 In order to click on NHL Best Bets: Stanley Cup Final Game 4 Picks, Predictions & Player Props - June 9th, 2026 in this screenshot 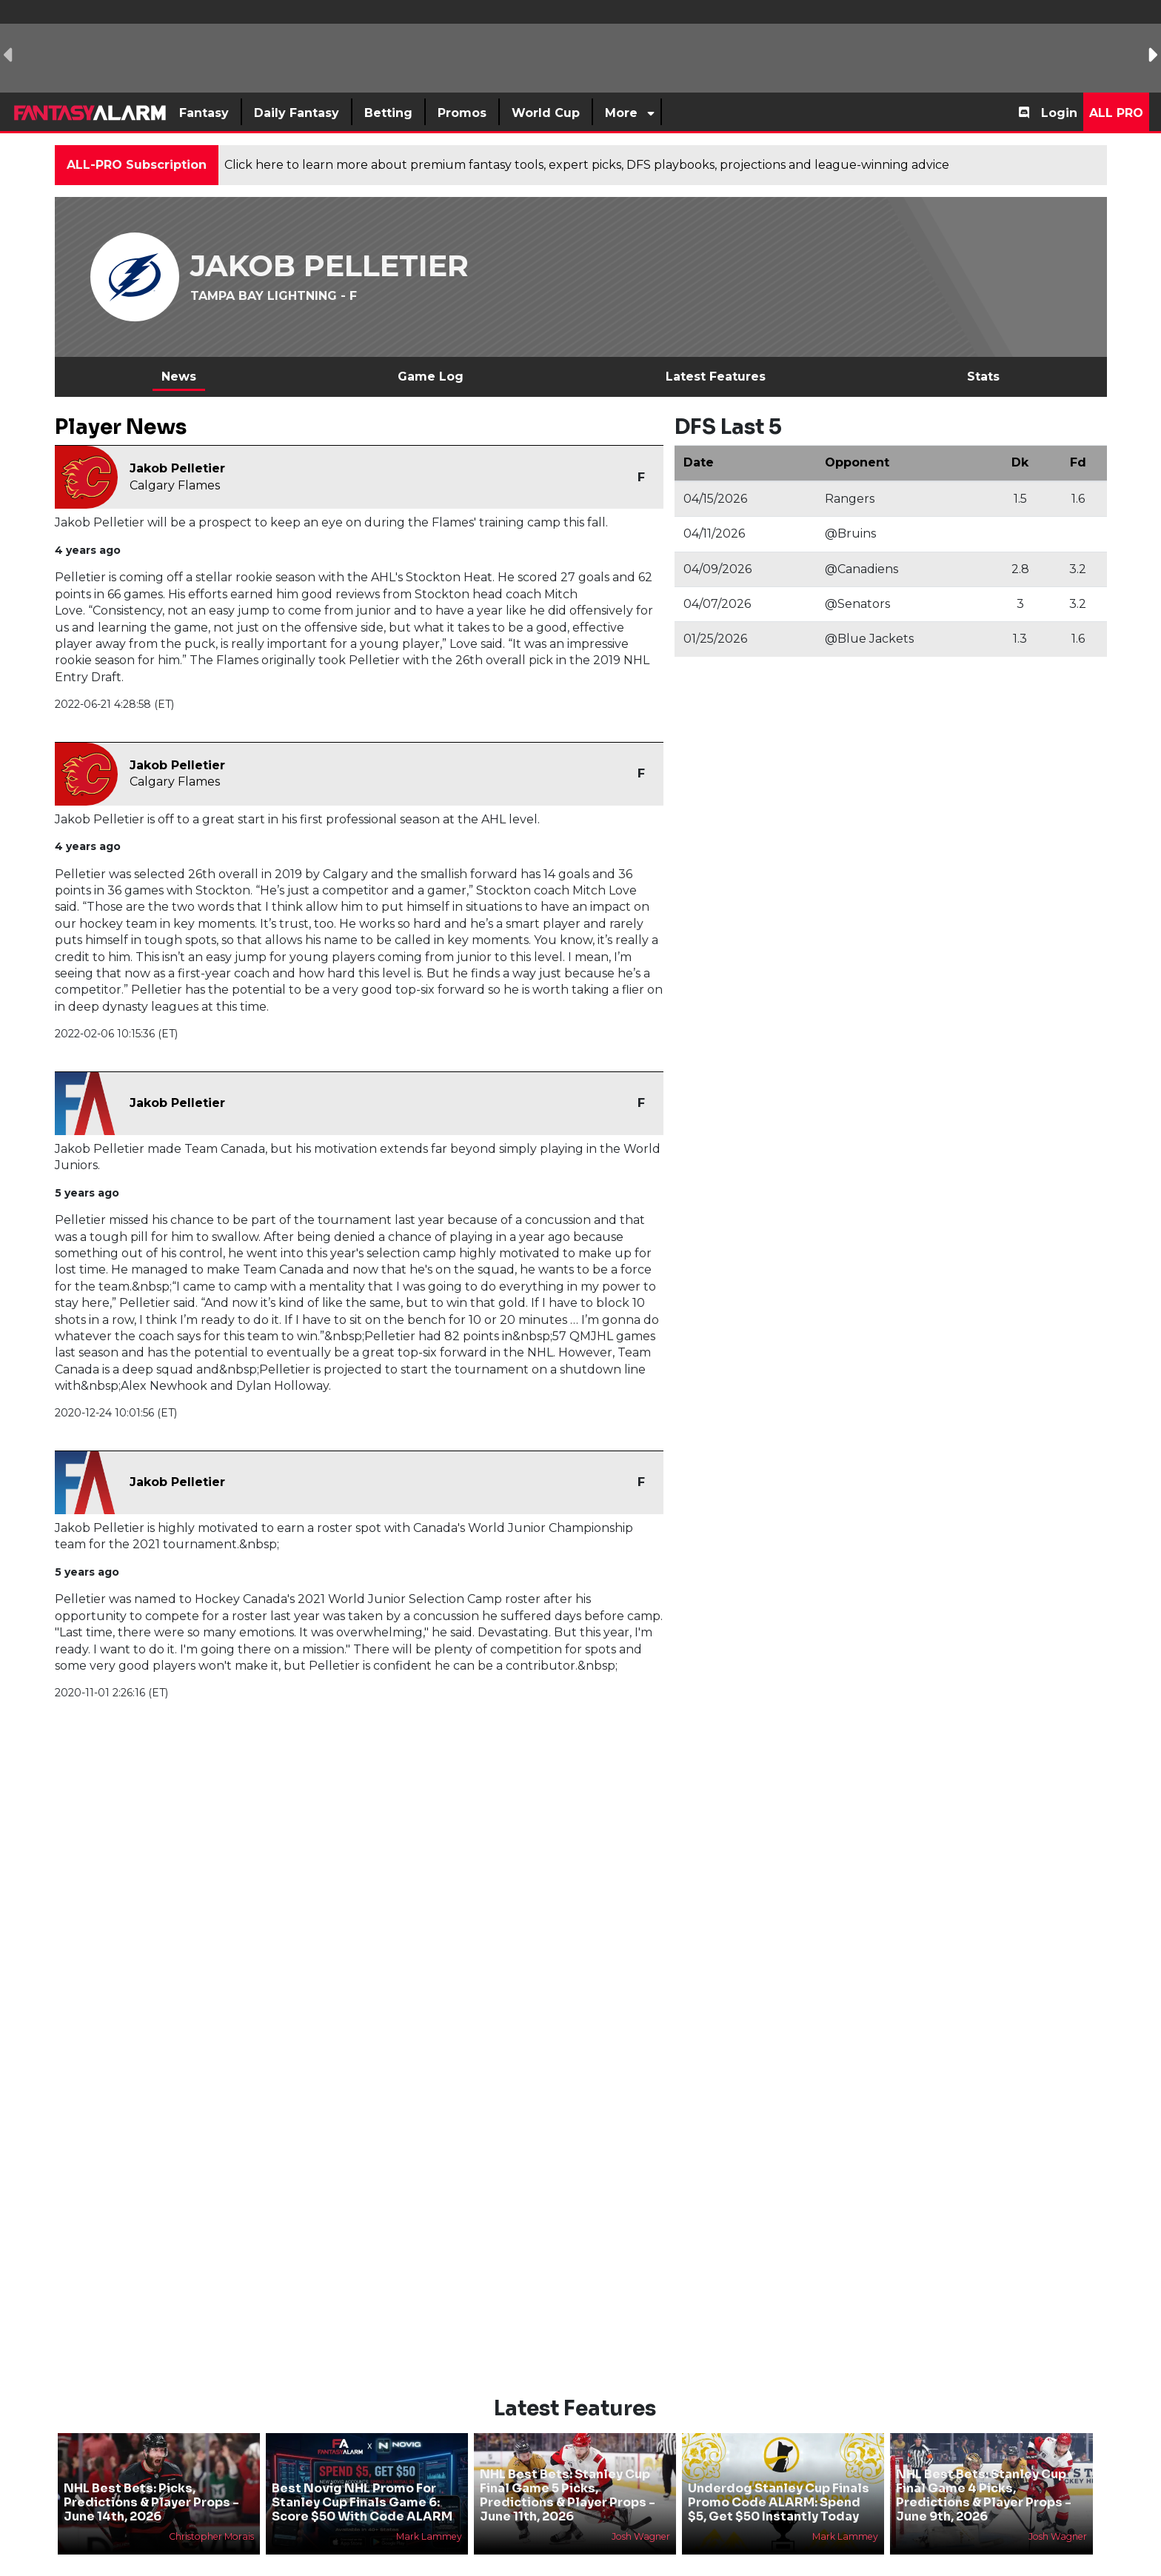, I will do `click(983, 2470)`.